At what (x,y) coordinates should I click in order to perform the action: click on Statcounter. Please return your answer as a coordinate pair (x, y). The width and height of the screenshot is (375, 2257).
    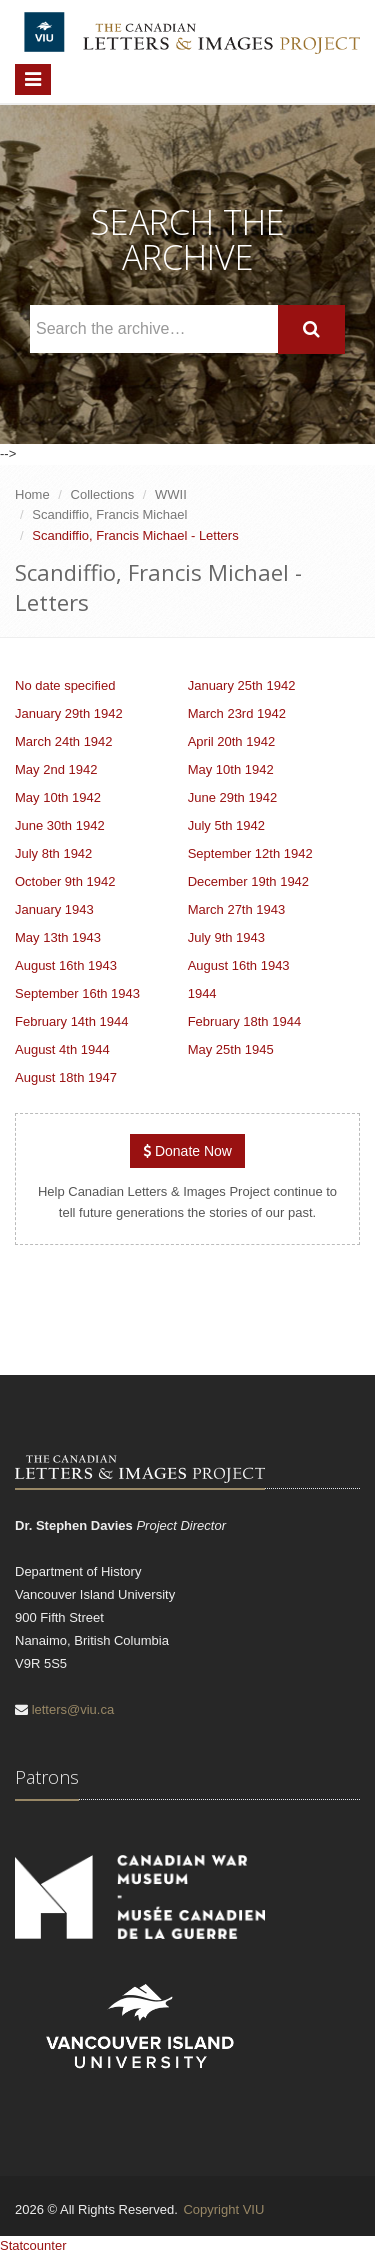
    Looking at the image, I should click on (33, 2245).